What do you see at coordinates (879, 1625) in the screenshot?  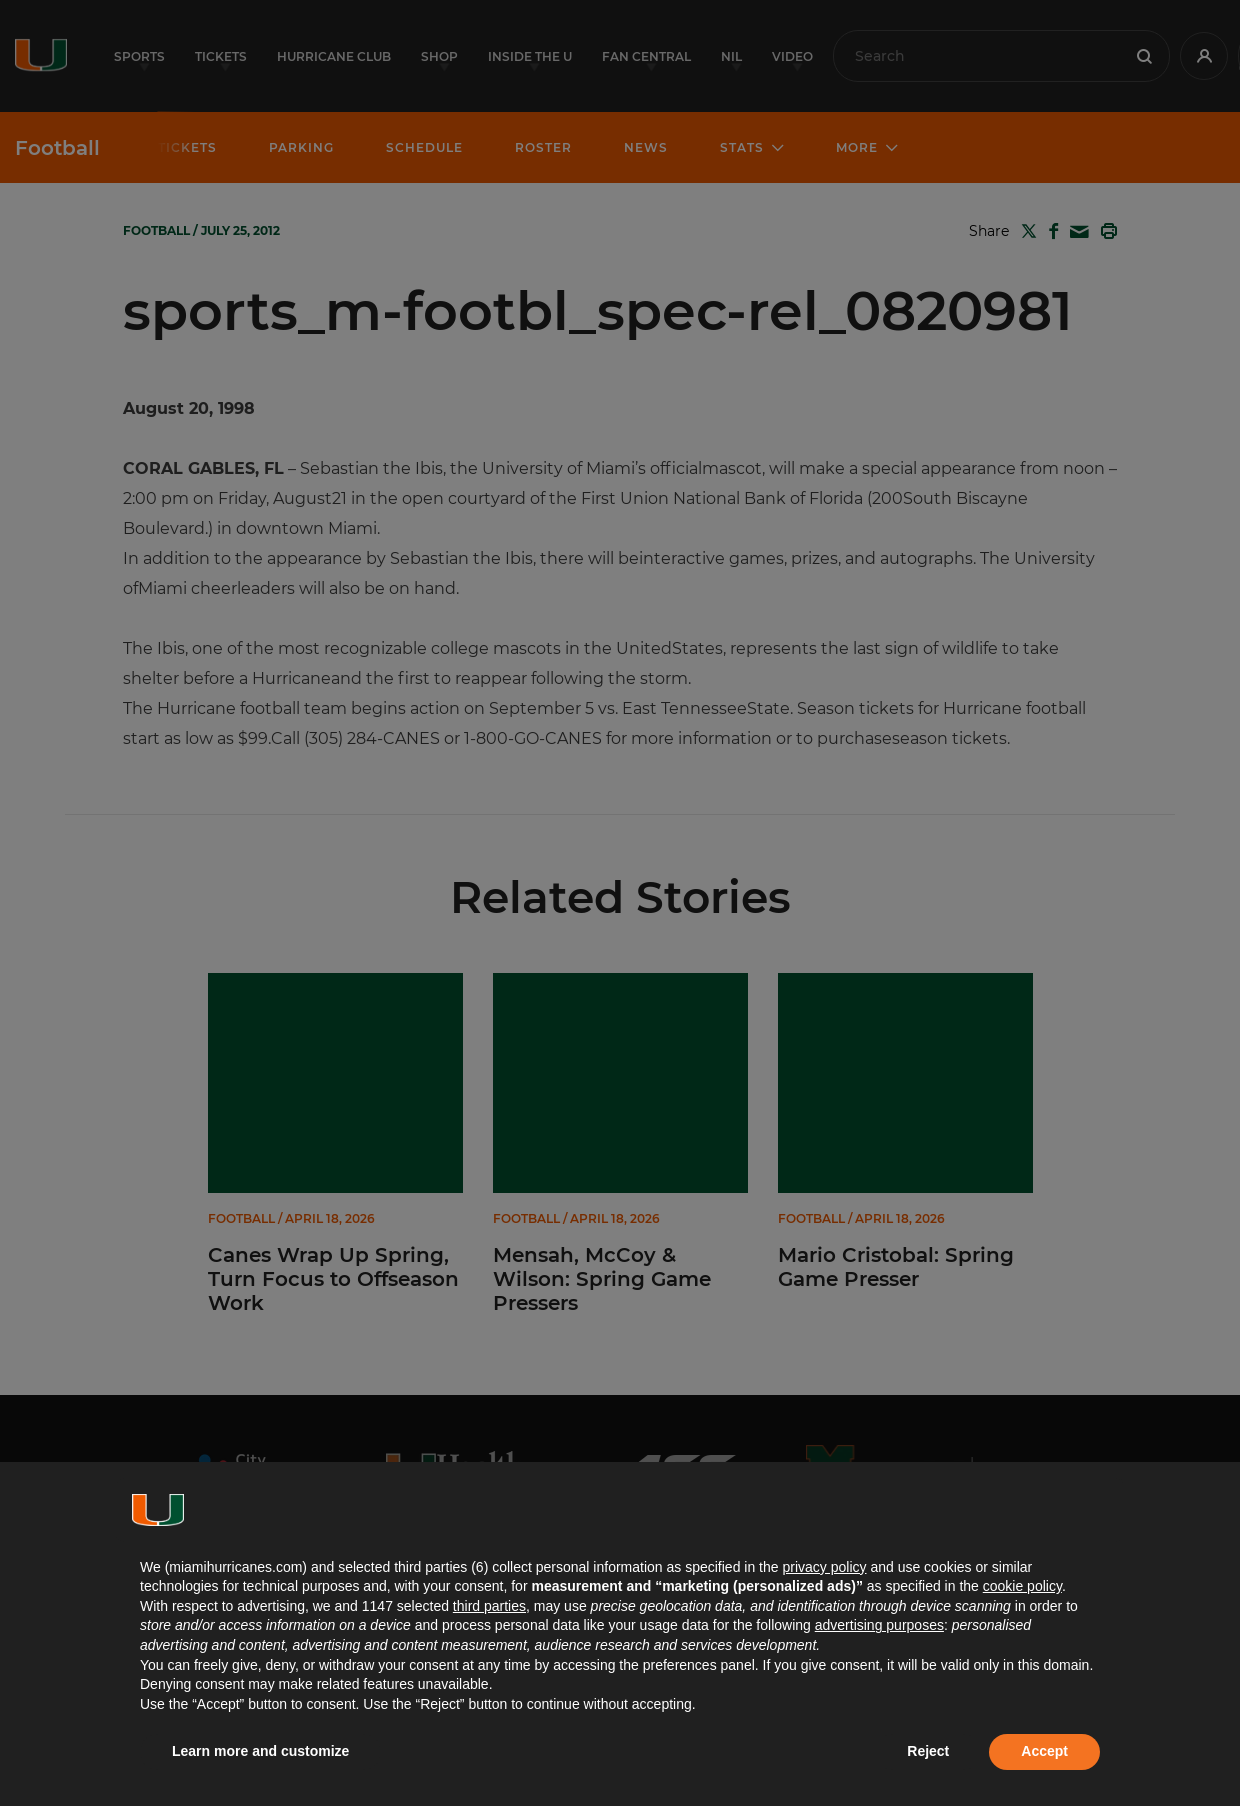 I see `advertising purposes` at bounding box center [879, 1625].